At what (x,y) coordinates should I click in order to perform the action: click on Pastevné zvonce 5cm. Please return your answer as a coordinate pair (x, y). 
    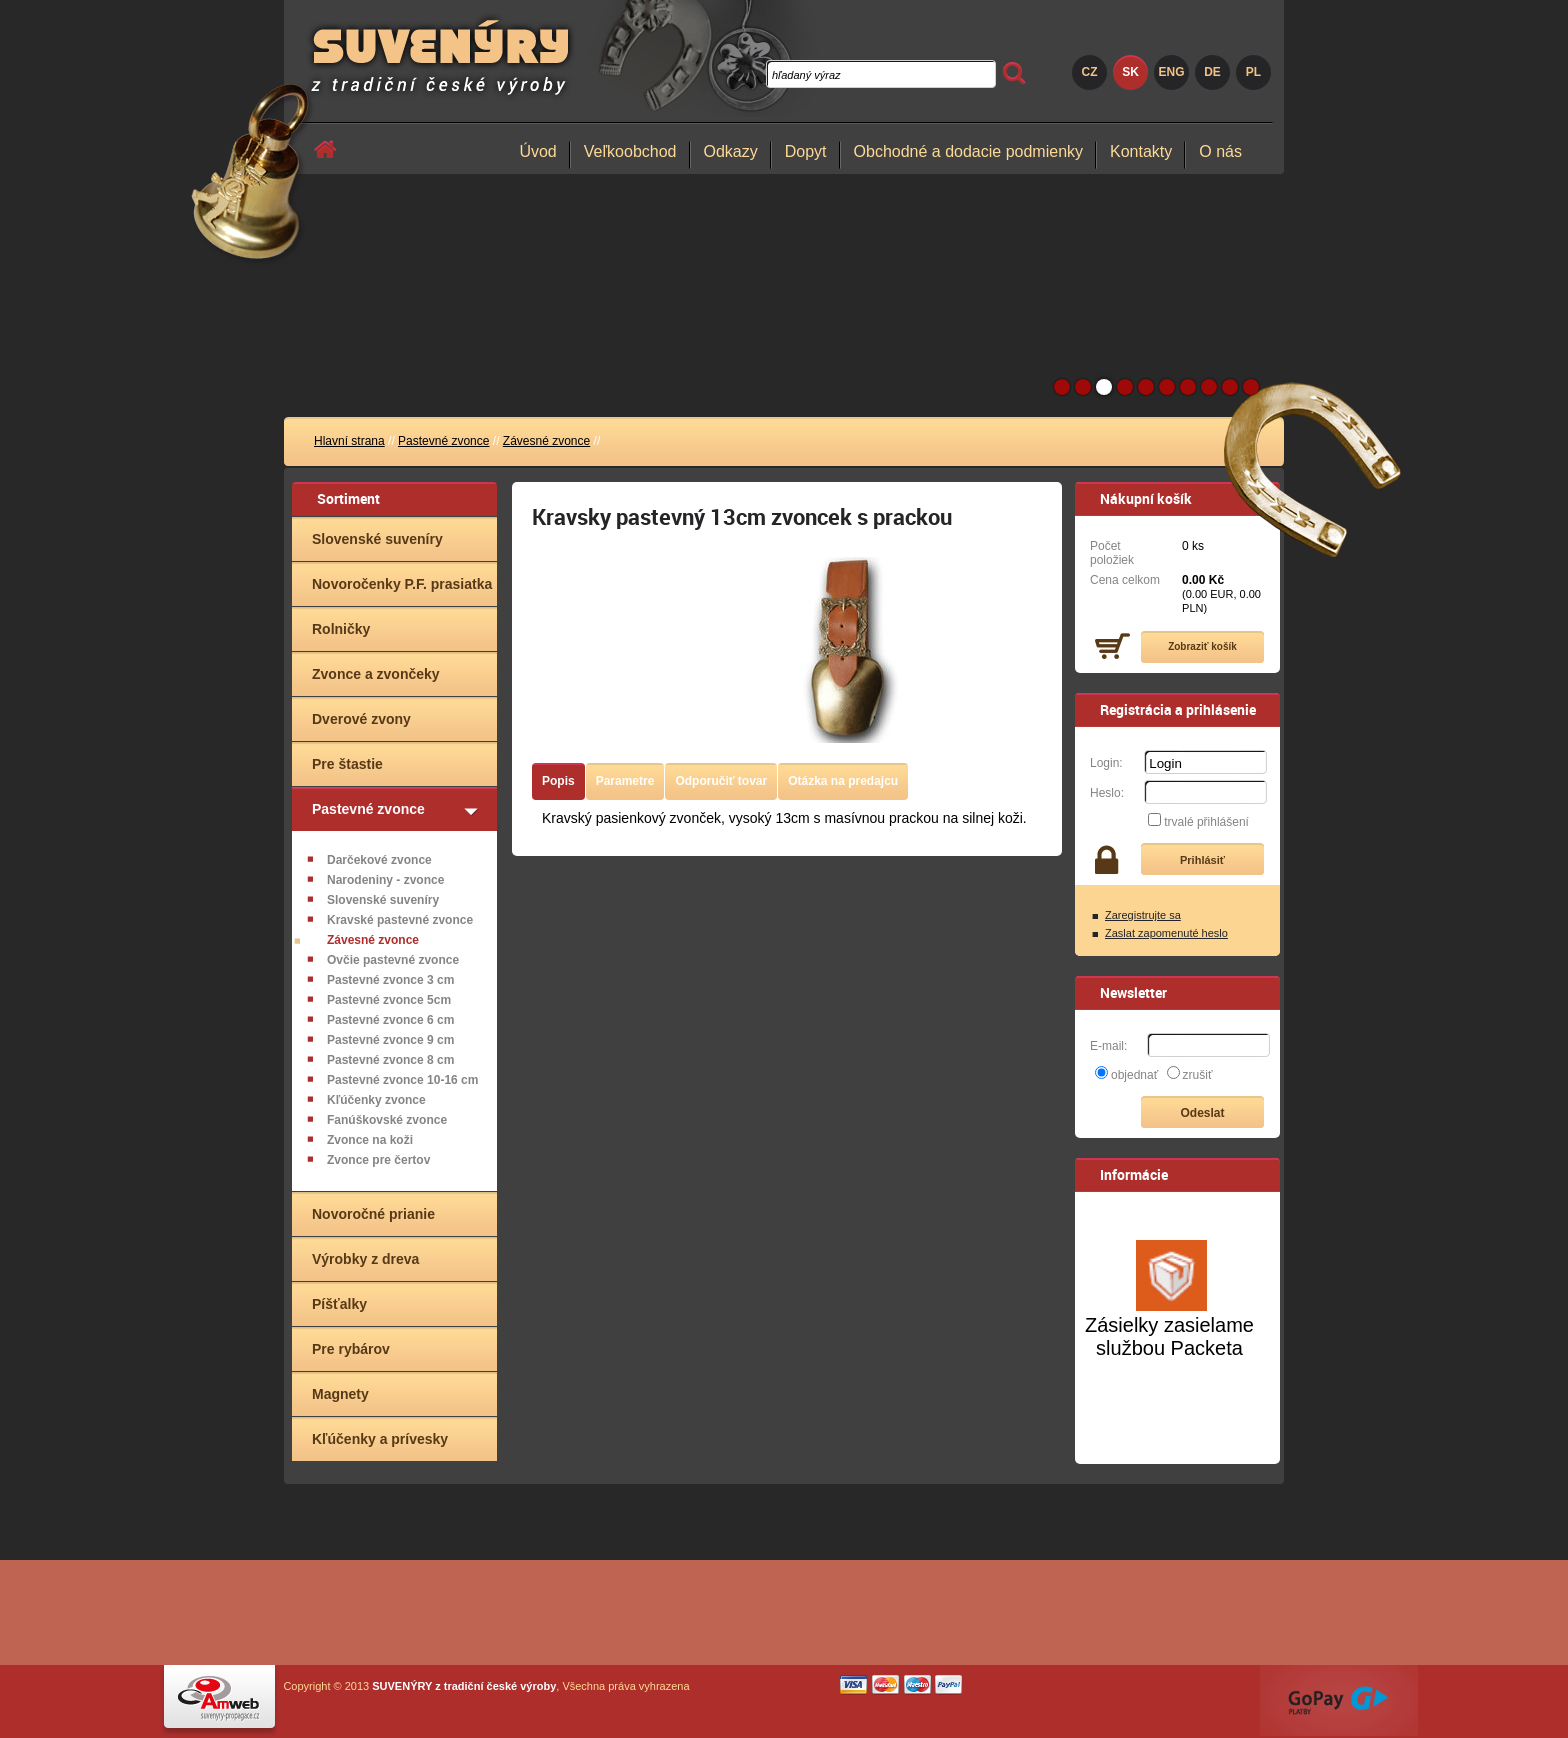
    Looking at the image, I should click on (389, 1000).